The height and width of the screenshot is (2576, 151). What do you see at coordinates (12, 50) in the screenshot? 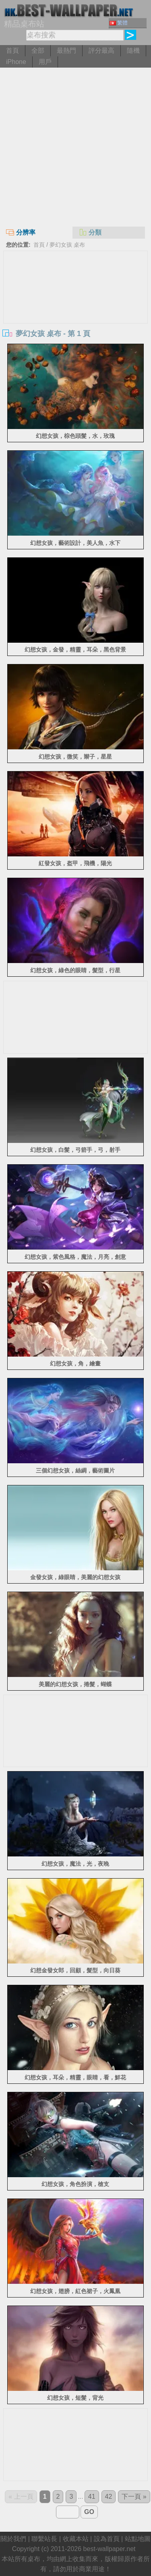
I see `首頁` at bounding box center [12, 50].